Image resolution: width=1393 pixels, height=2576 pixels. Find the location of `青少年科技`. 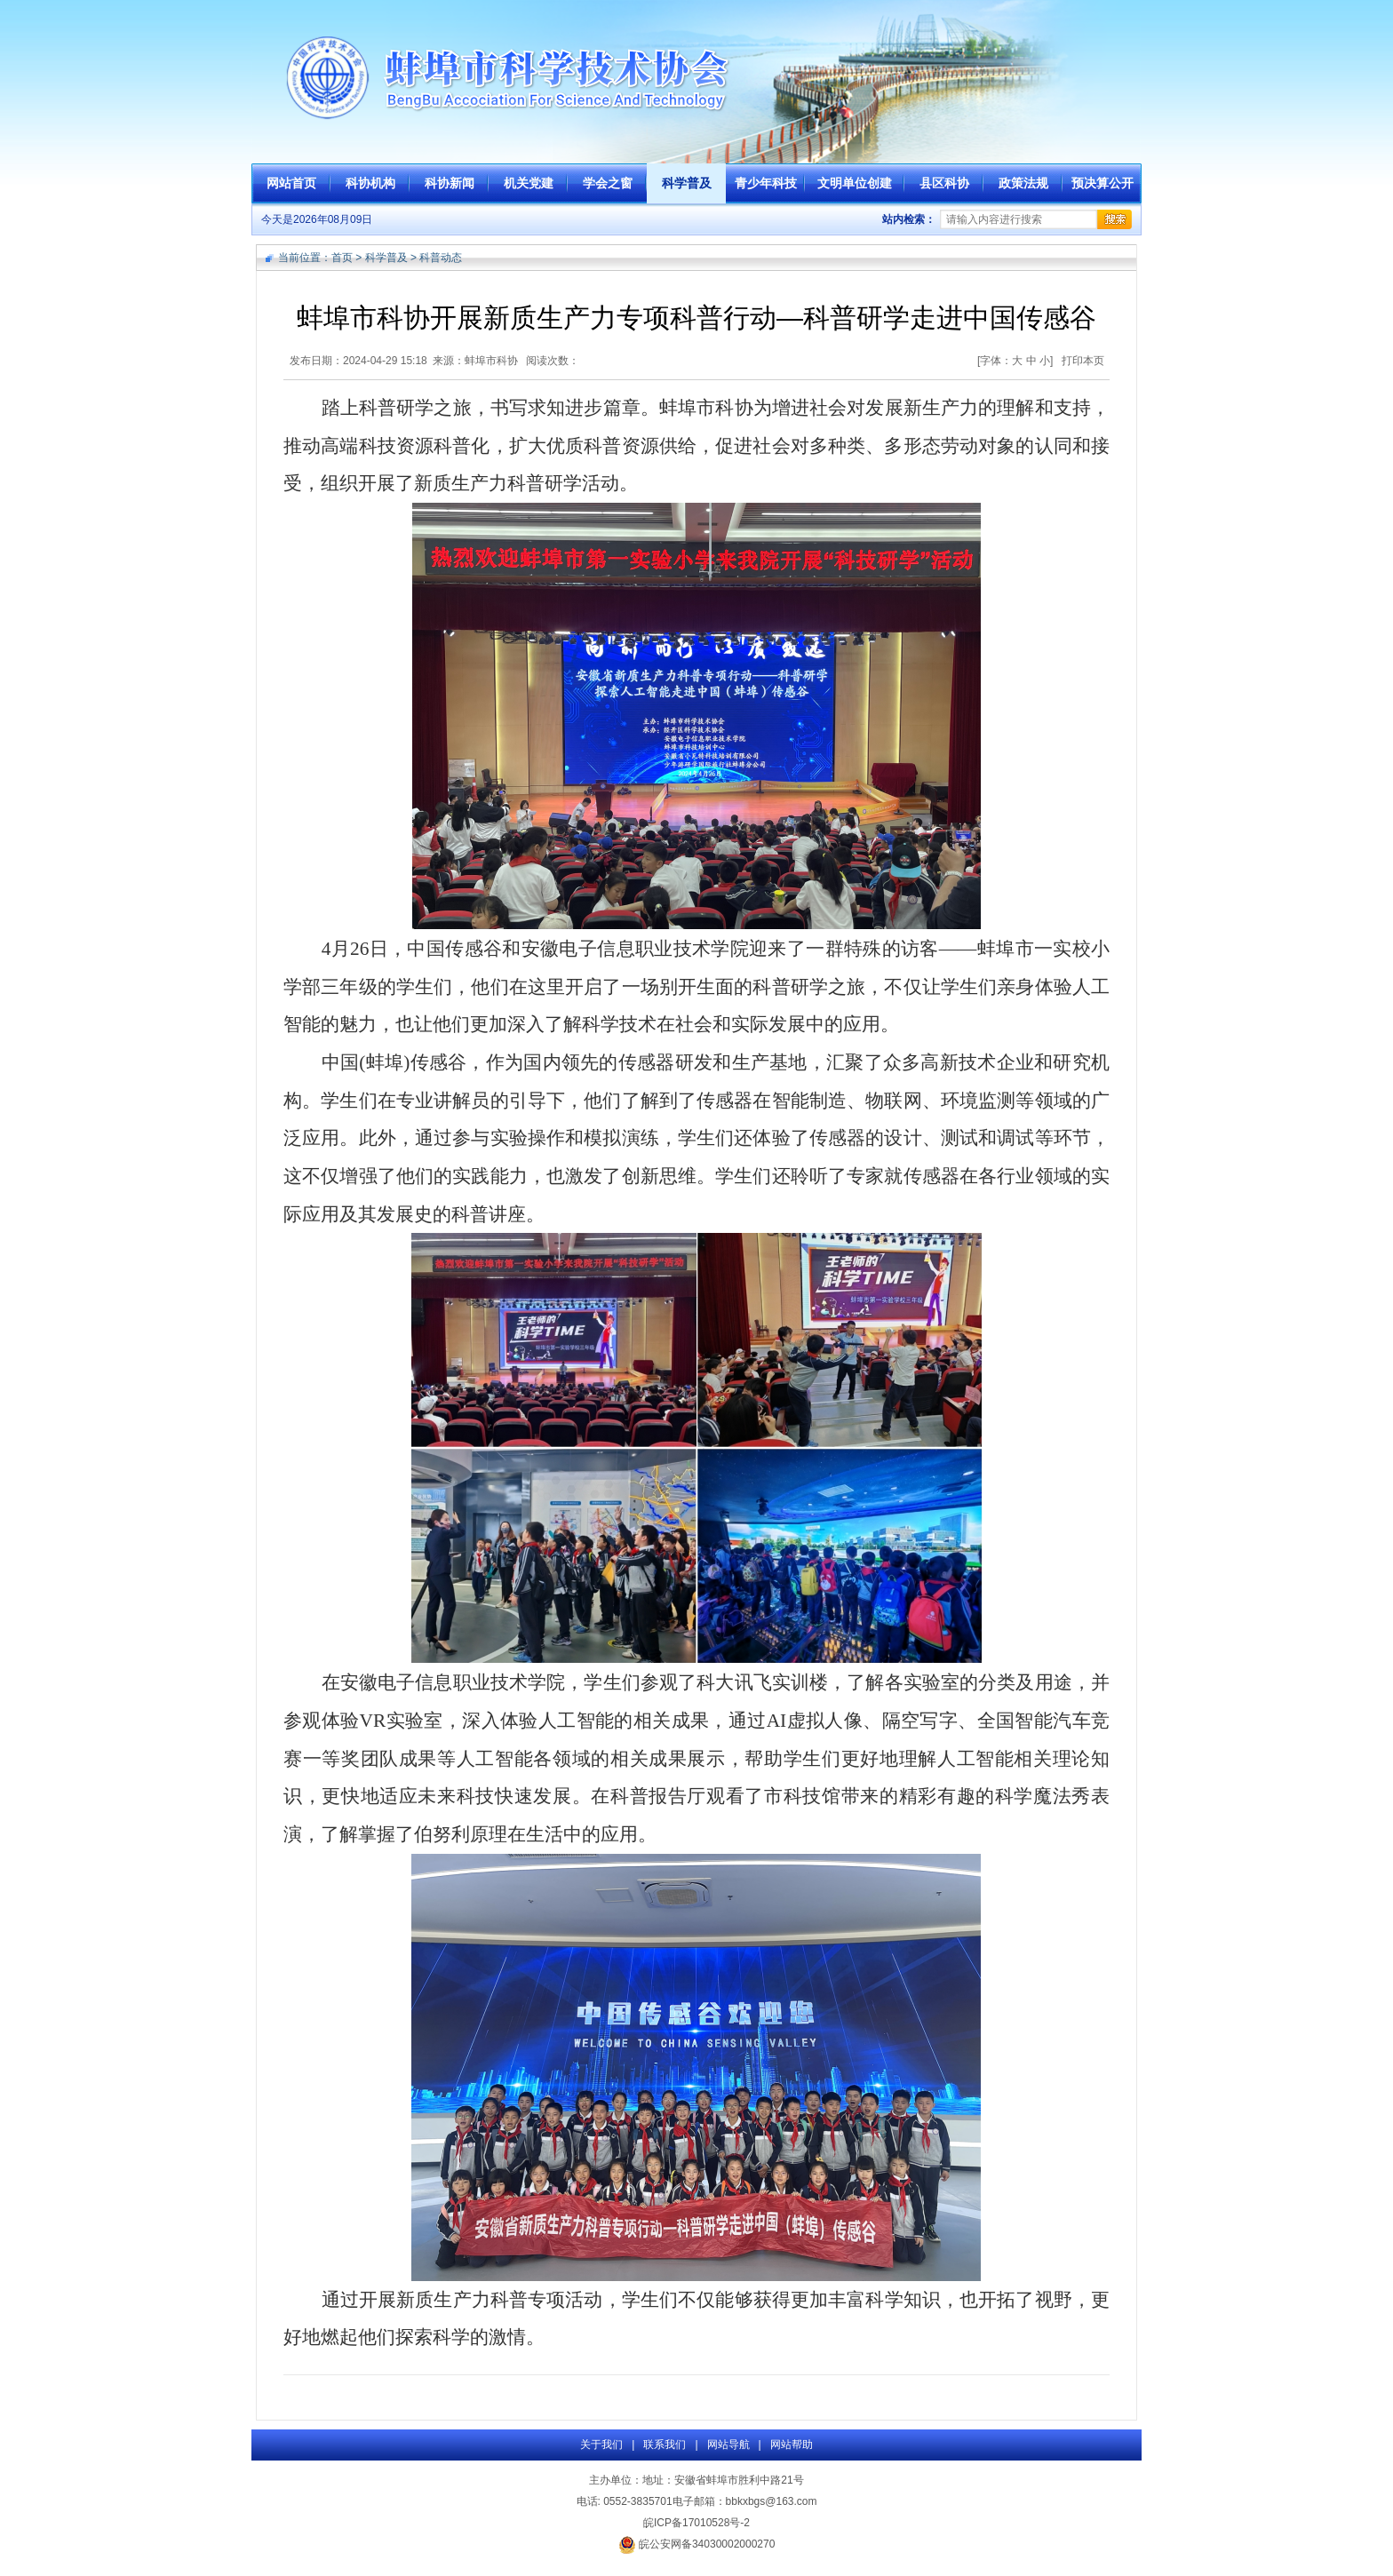

青少年科技 is located at coordinates (766, 183).